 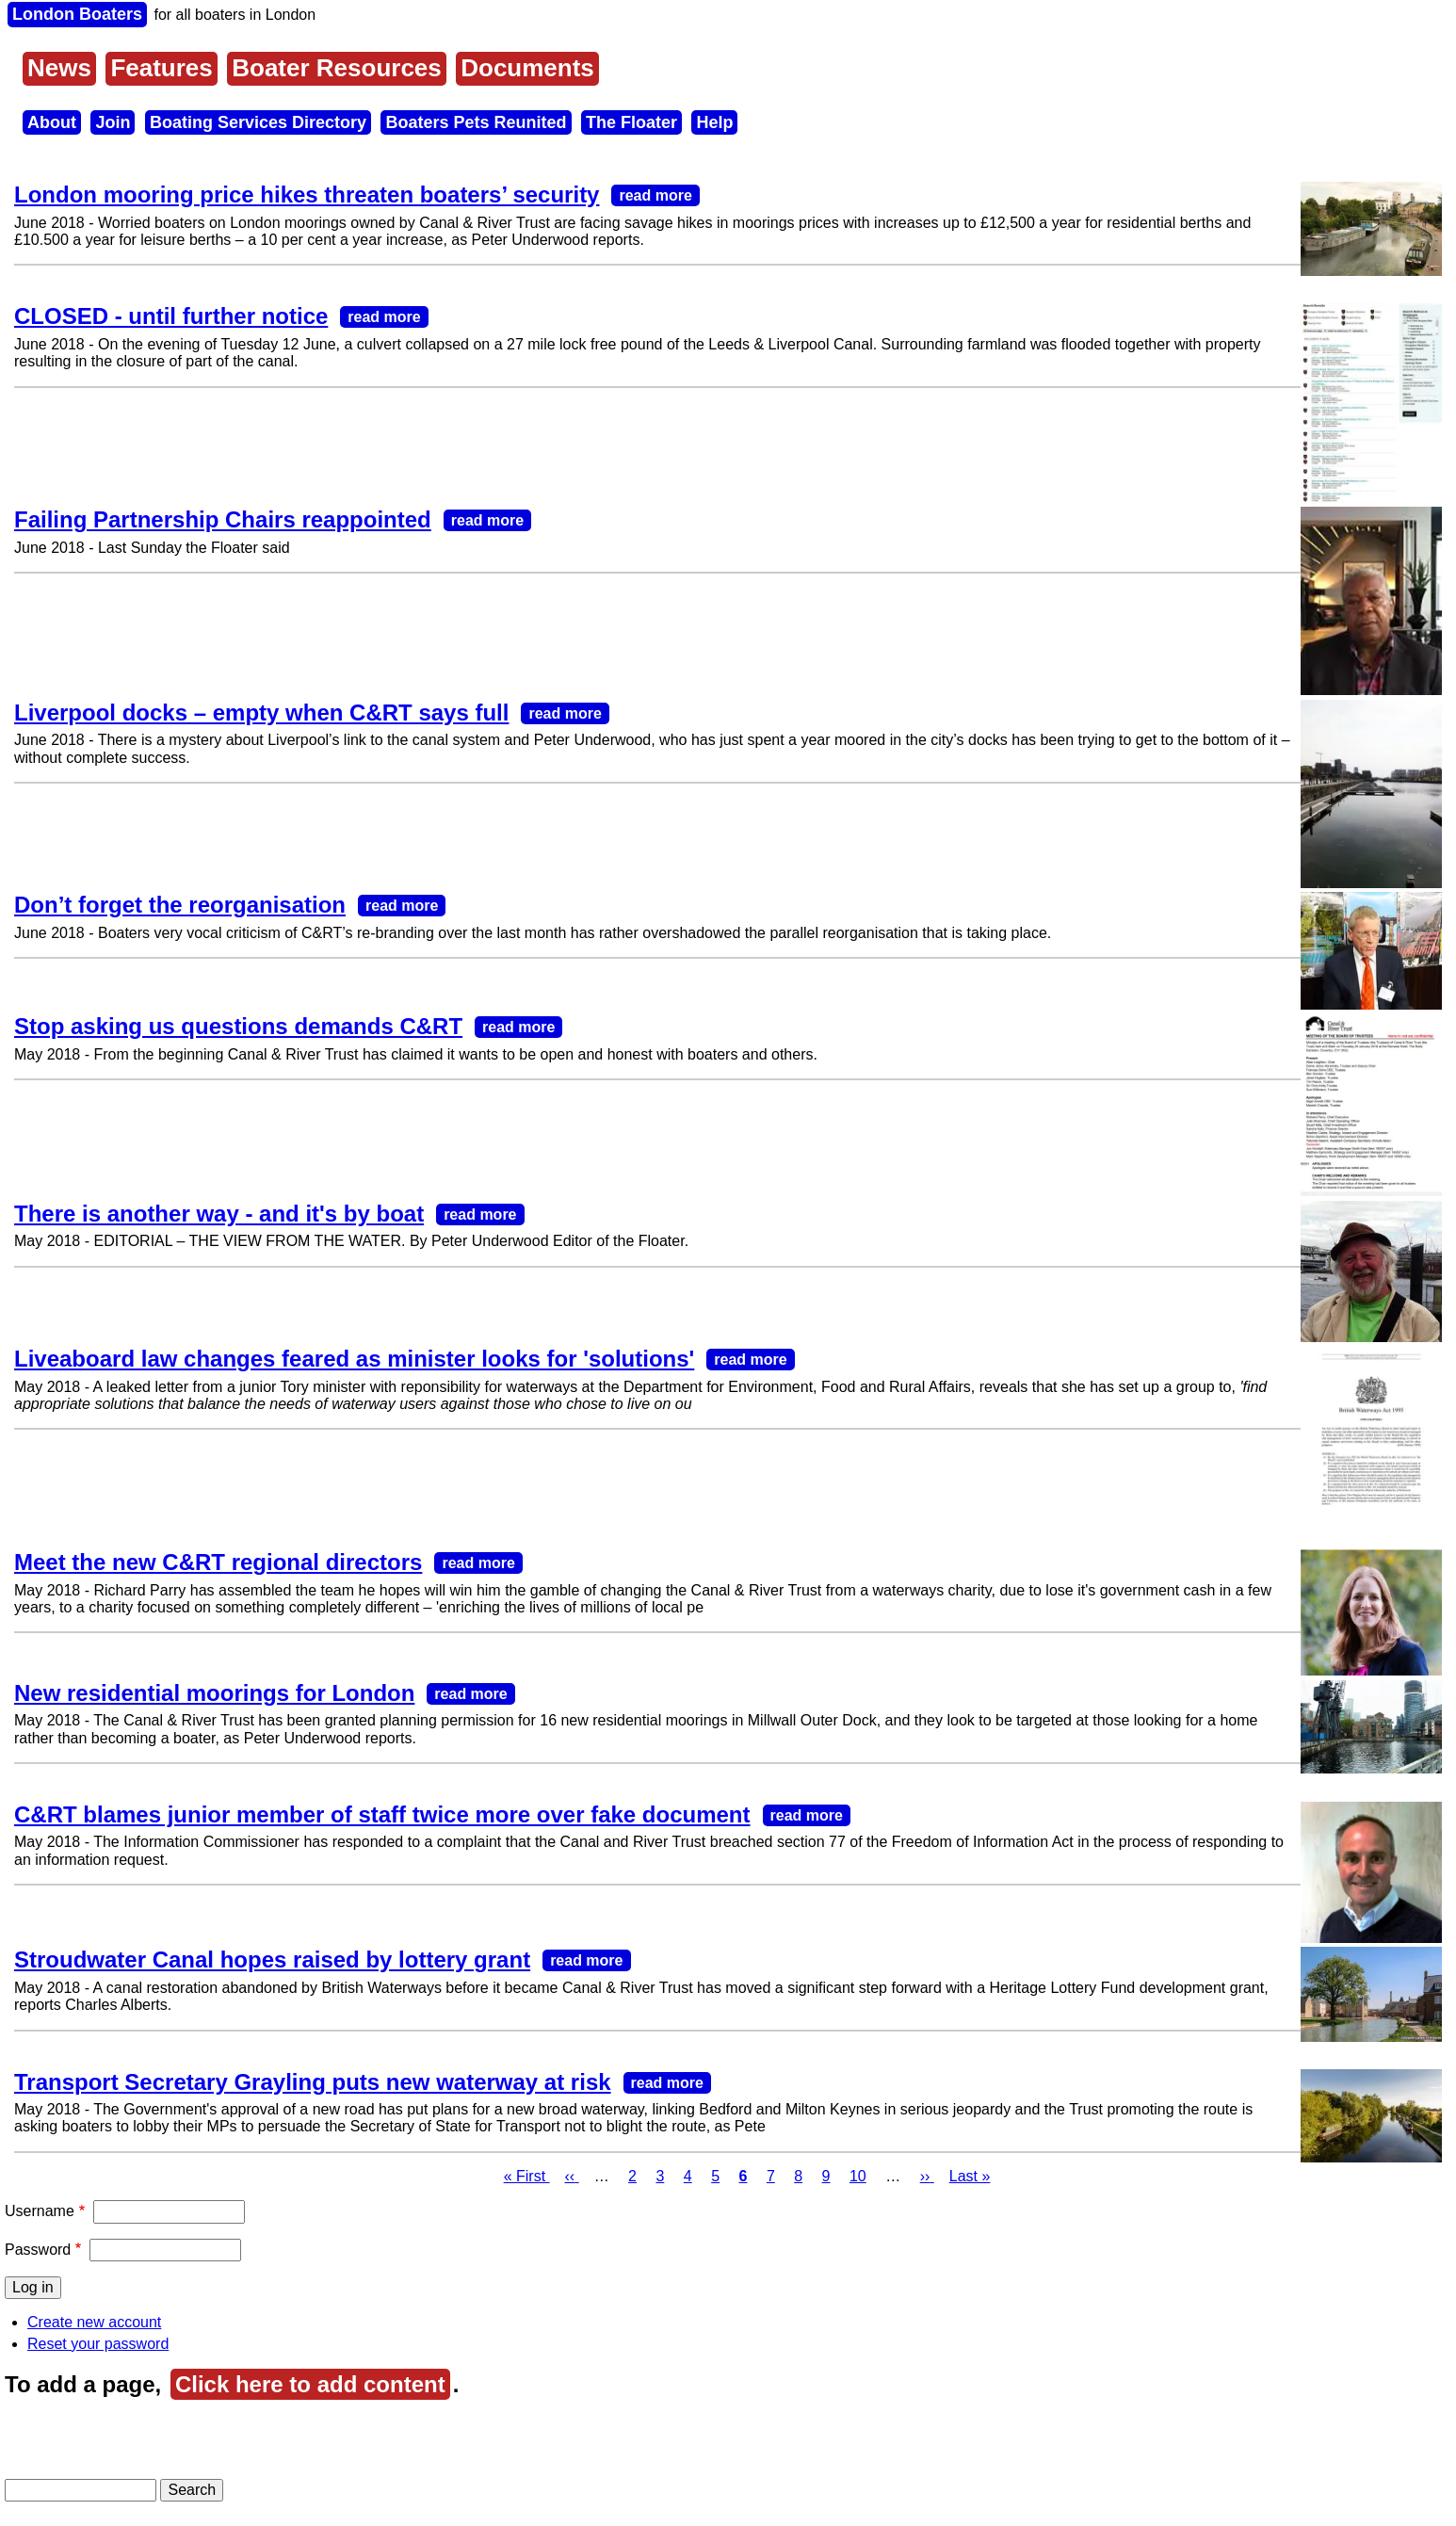 What do you see at coordinates (261, 712) in the screenshot?
I see `Liverpool docks – empty when C&RT says full` at bounding box center [261, 712].